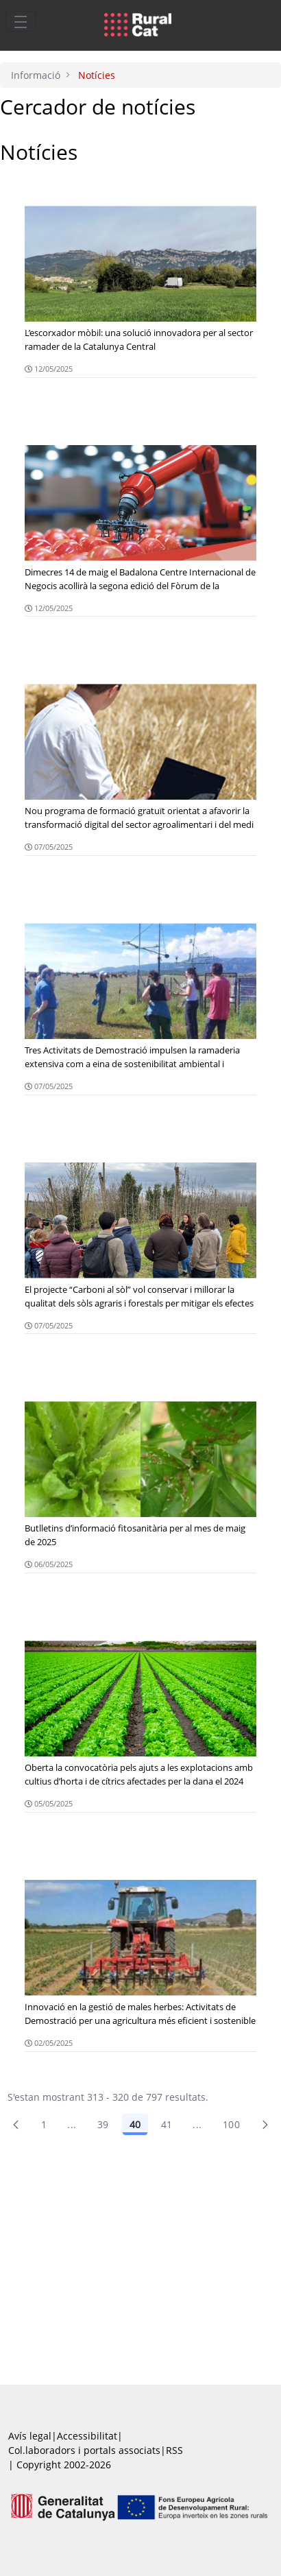 This screenshot has width=281, height=2576. What do you see at coordinates (231, 2124) in the screenshot?
I see `100 [menuitem]` at bounding box center [231, 2124].